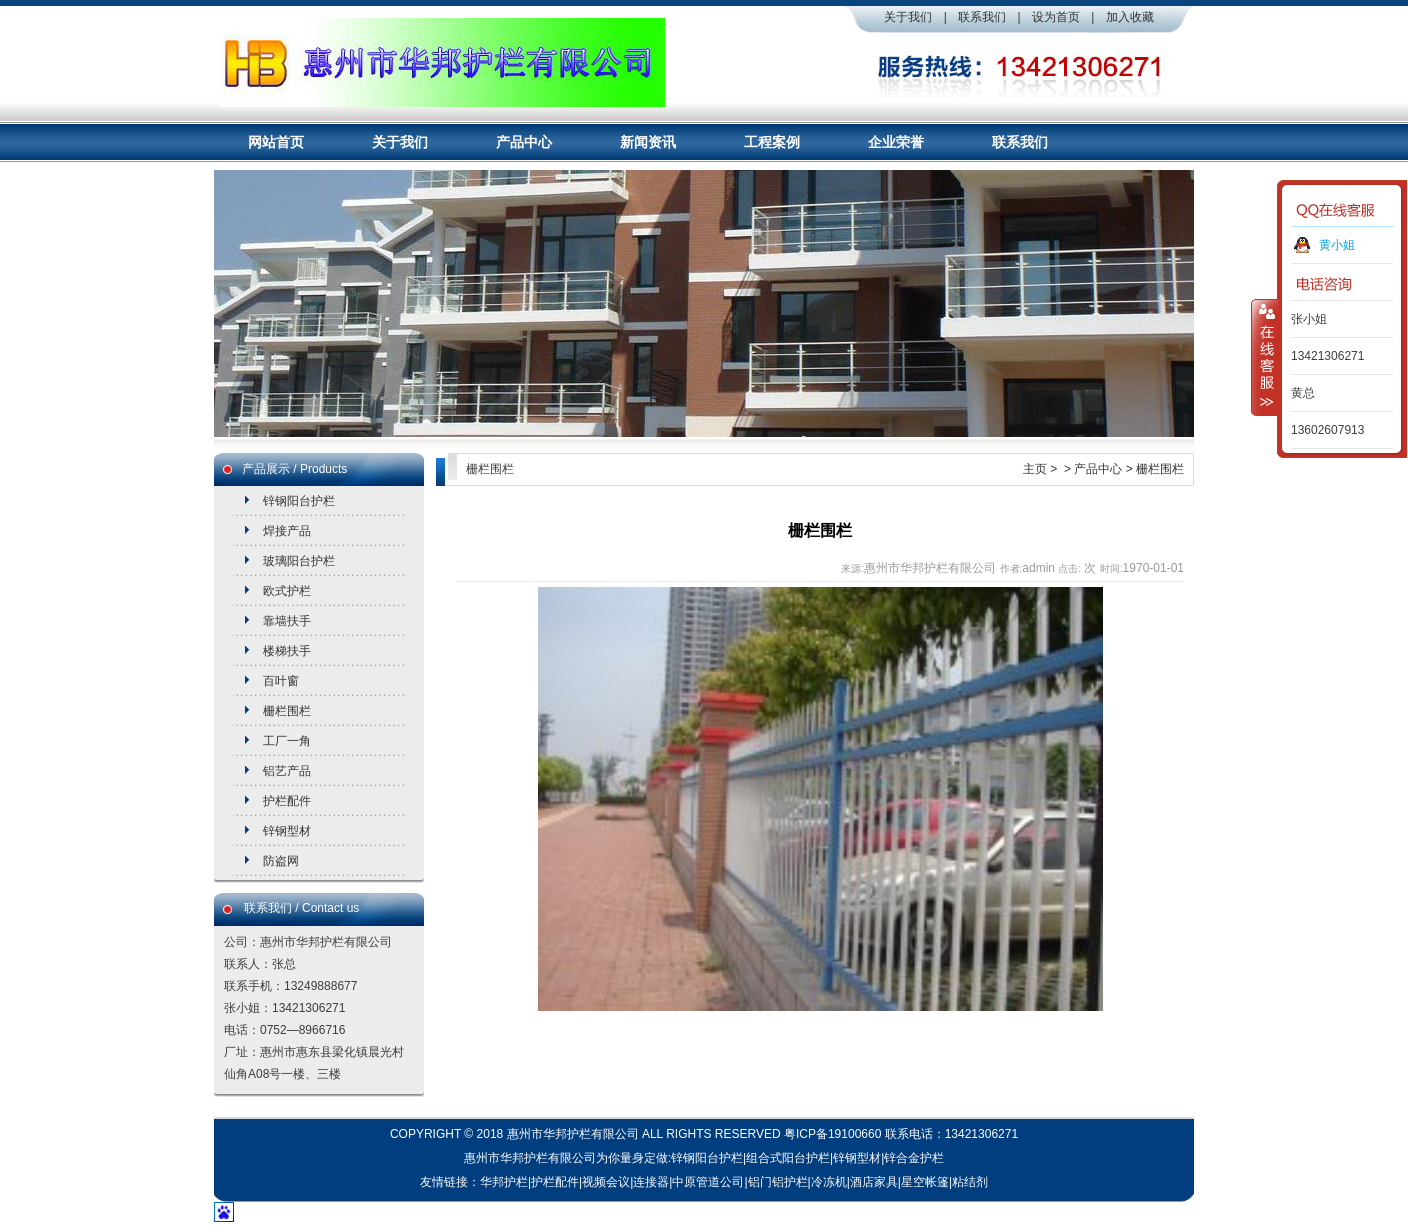  What do you see at coordinates (648, 142) in the screenshot?
I see `新闻资讯` at bounding box center [648, 142].